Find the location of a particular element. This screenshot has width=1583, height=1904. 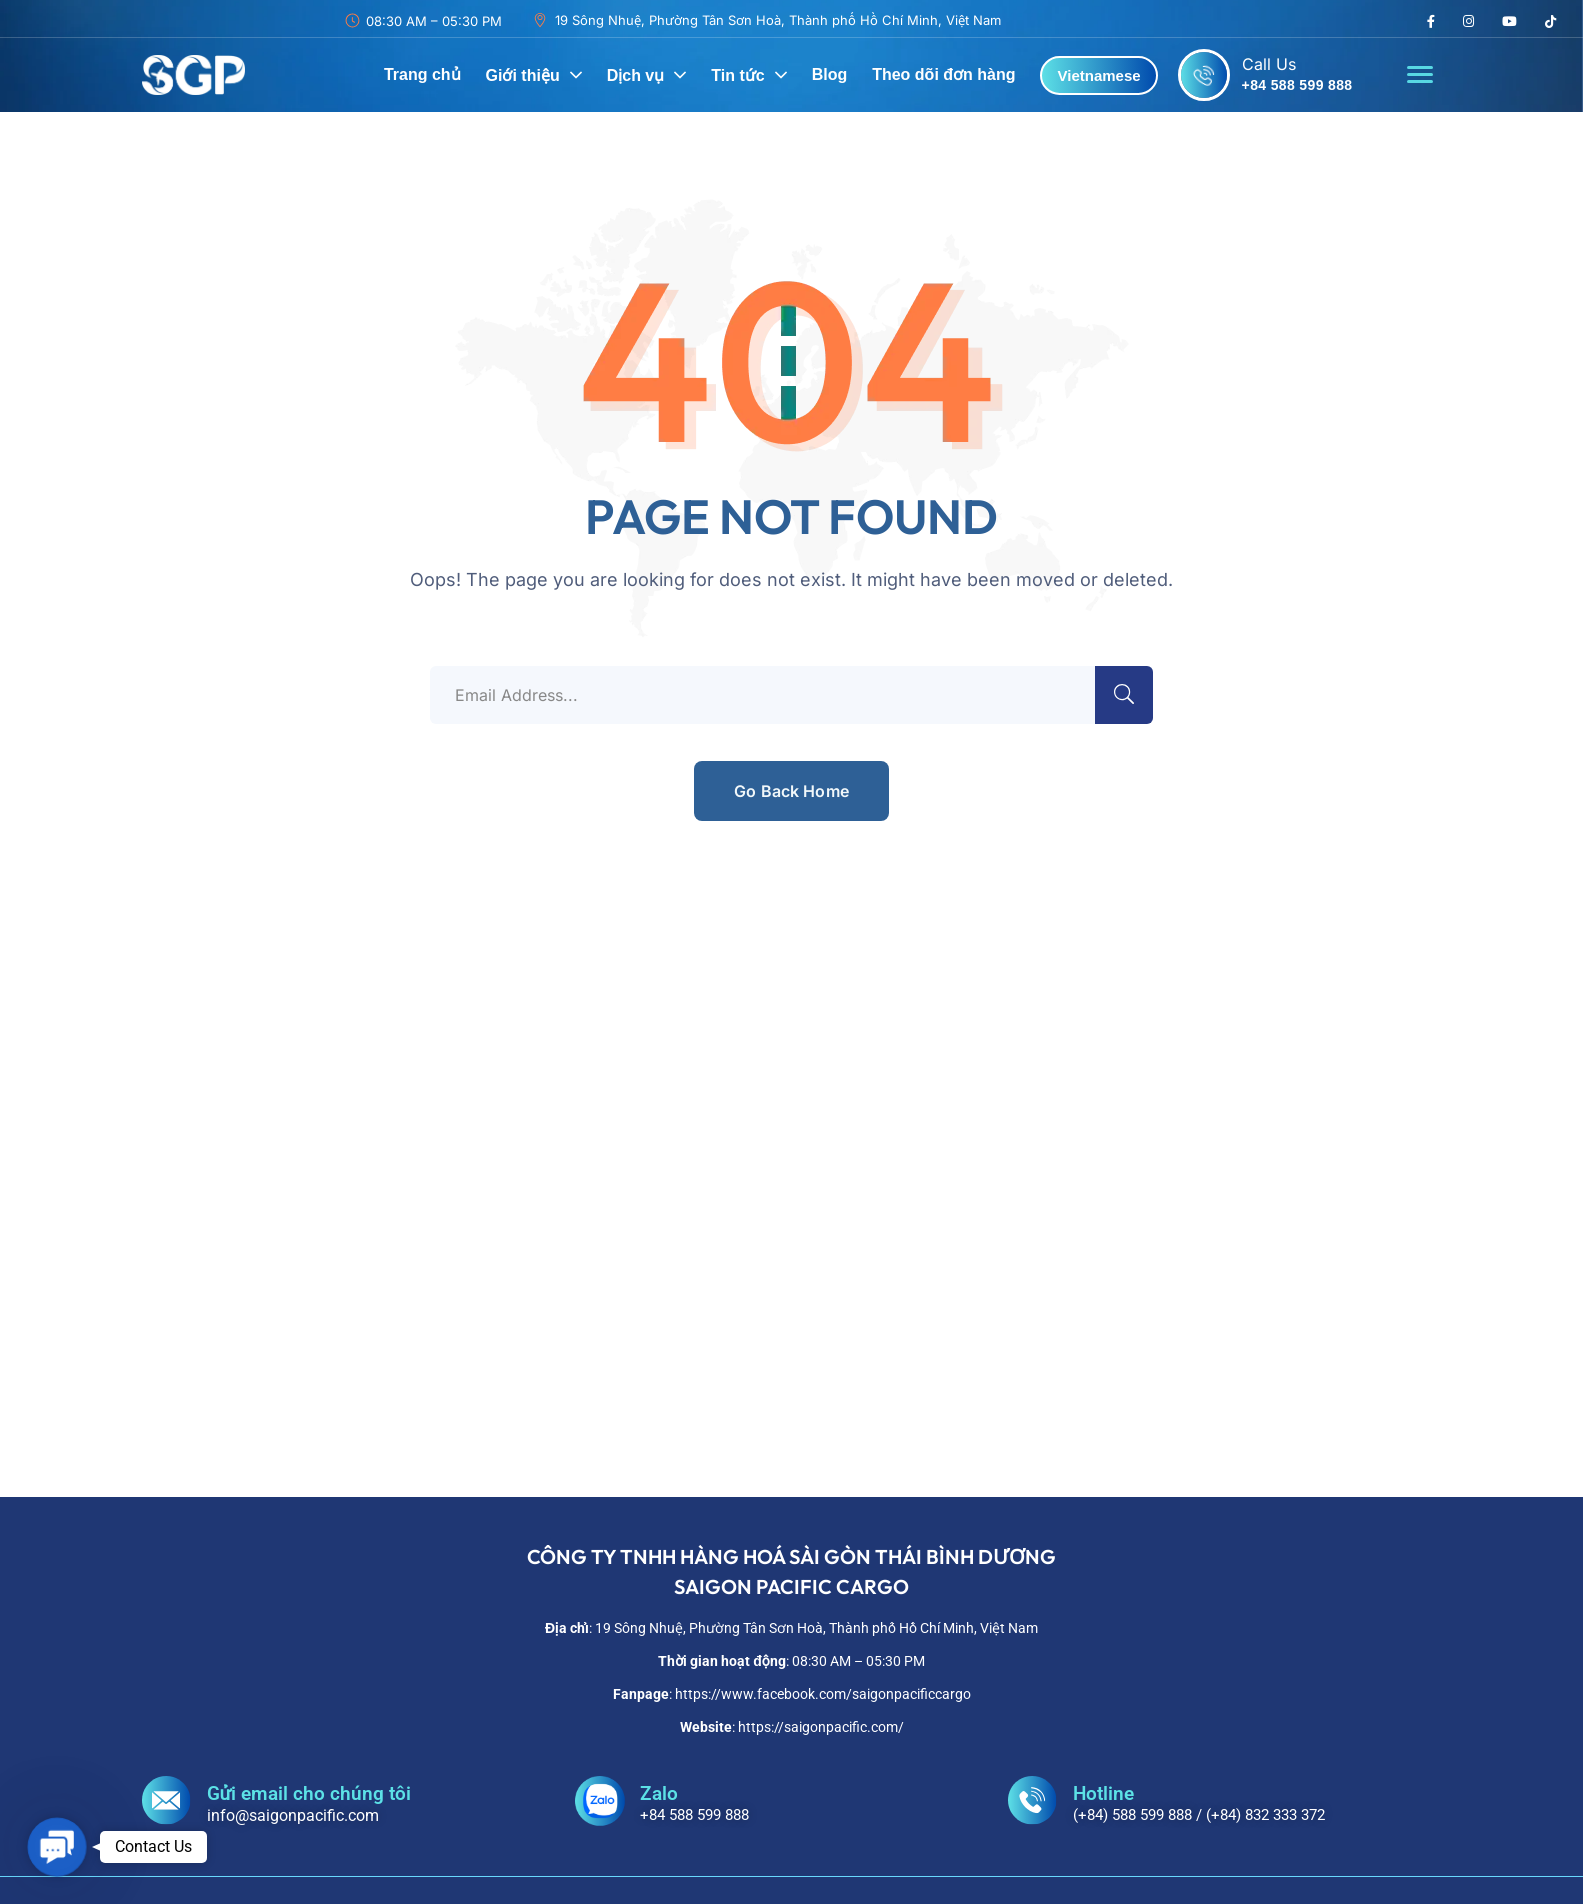

[button] is located at coordinates (57, 1847).